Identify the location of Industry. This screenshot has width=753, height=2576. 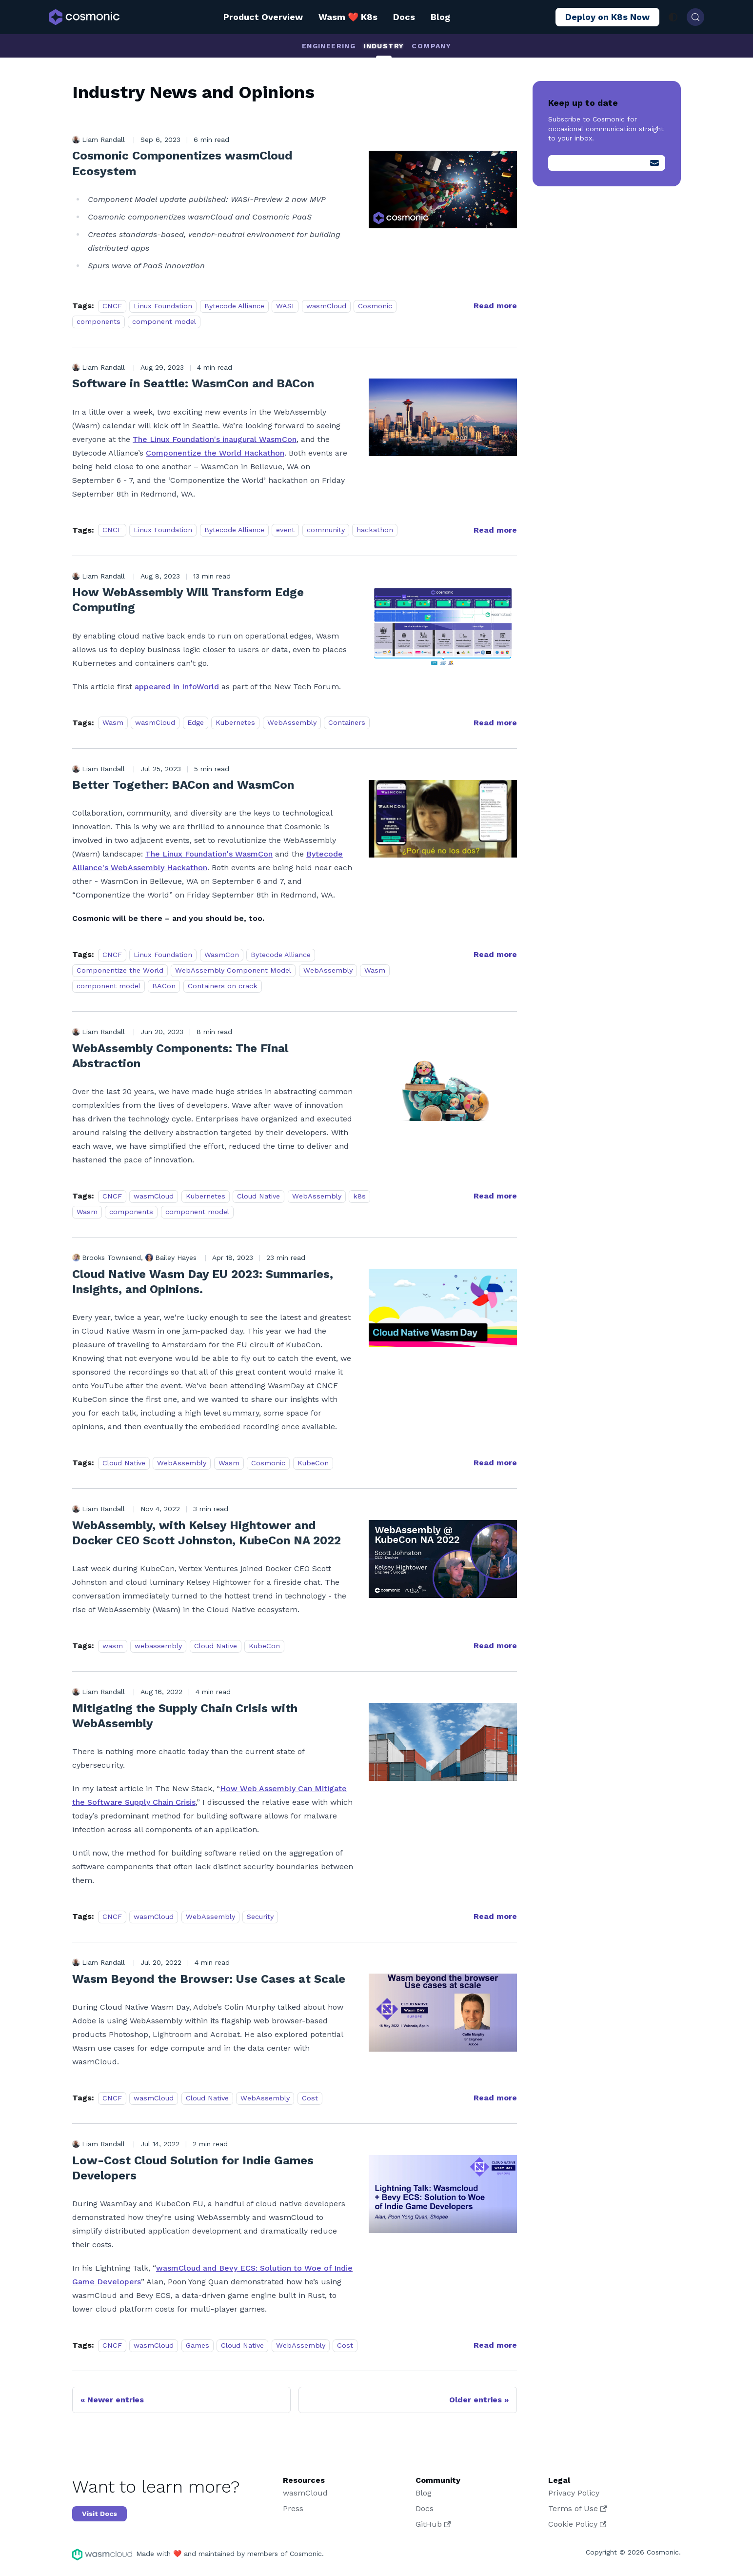
(383, 46).